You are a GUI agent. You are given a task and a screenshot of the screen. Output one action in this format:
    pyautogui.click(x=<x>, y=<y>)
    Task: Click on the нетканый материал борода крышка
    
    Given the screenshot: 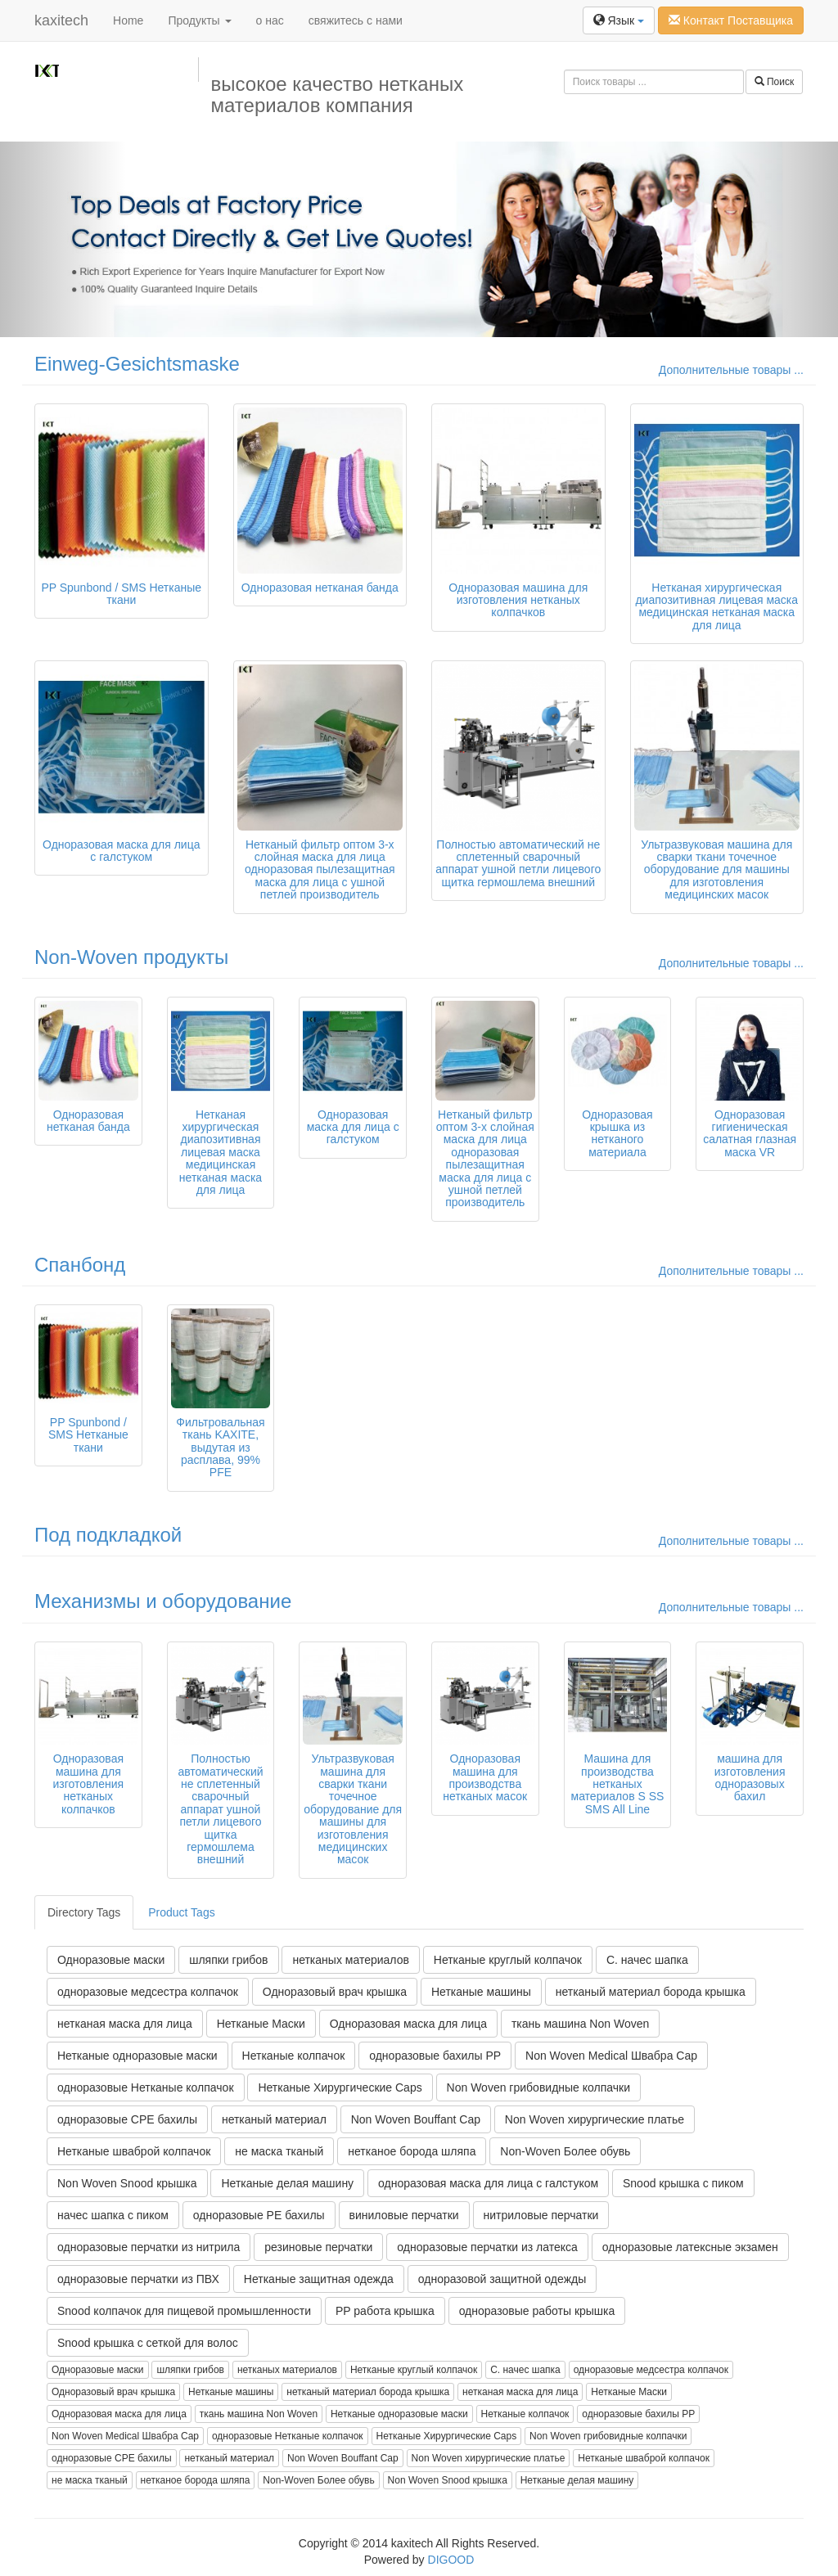 What is the action you would take?
    pyautogui.click(x=651, y=1991)
    